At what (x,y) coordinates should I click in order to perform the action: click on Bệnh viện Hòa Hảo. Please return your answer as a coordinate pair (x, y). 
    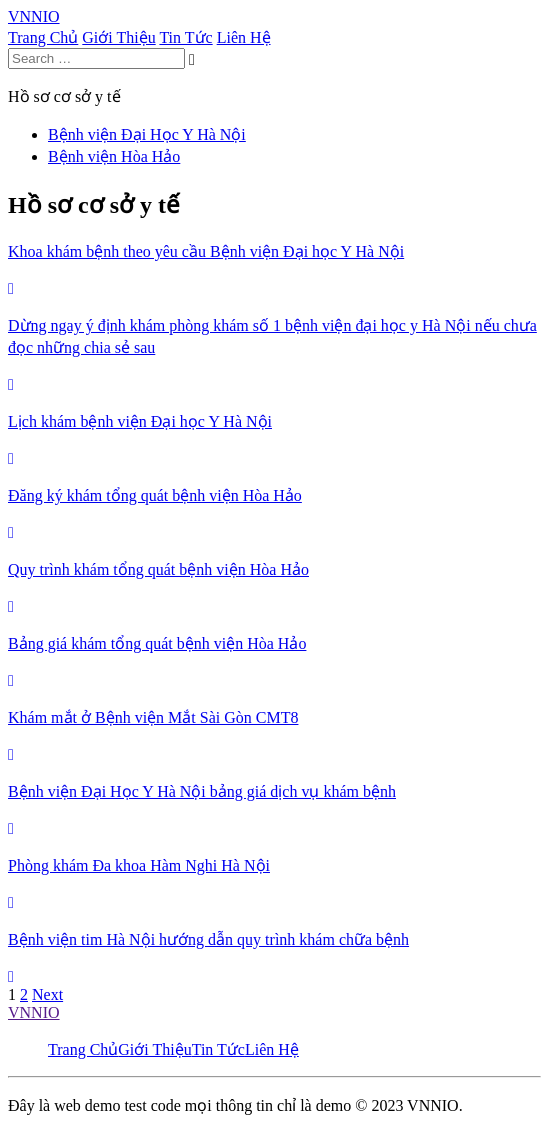
    Looking at the image, I should click on (114, 156).